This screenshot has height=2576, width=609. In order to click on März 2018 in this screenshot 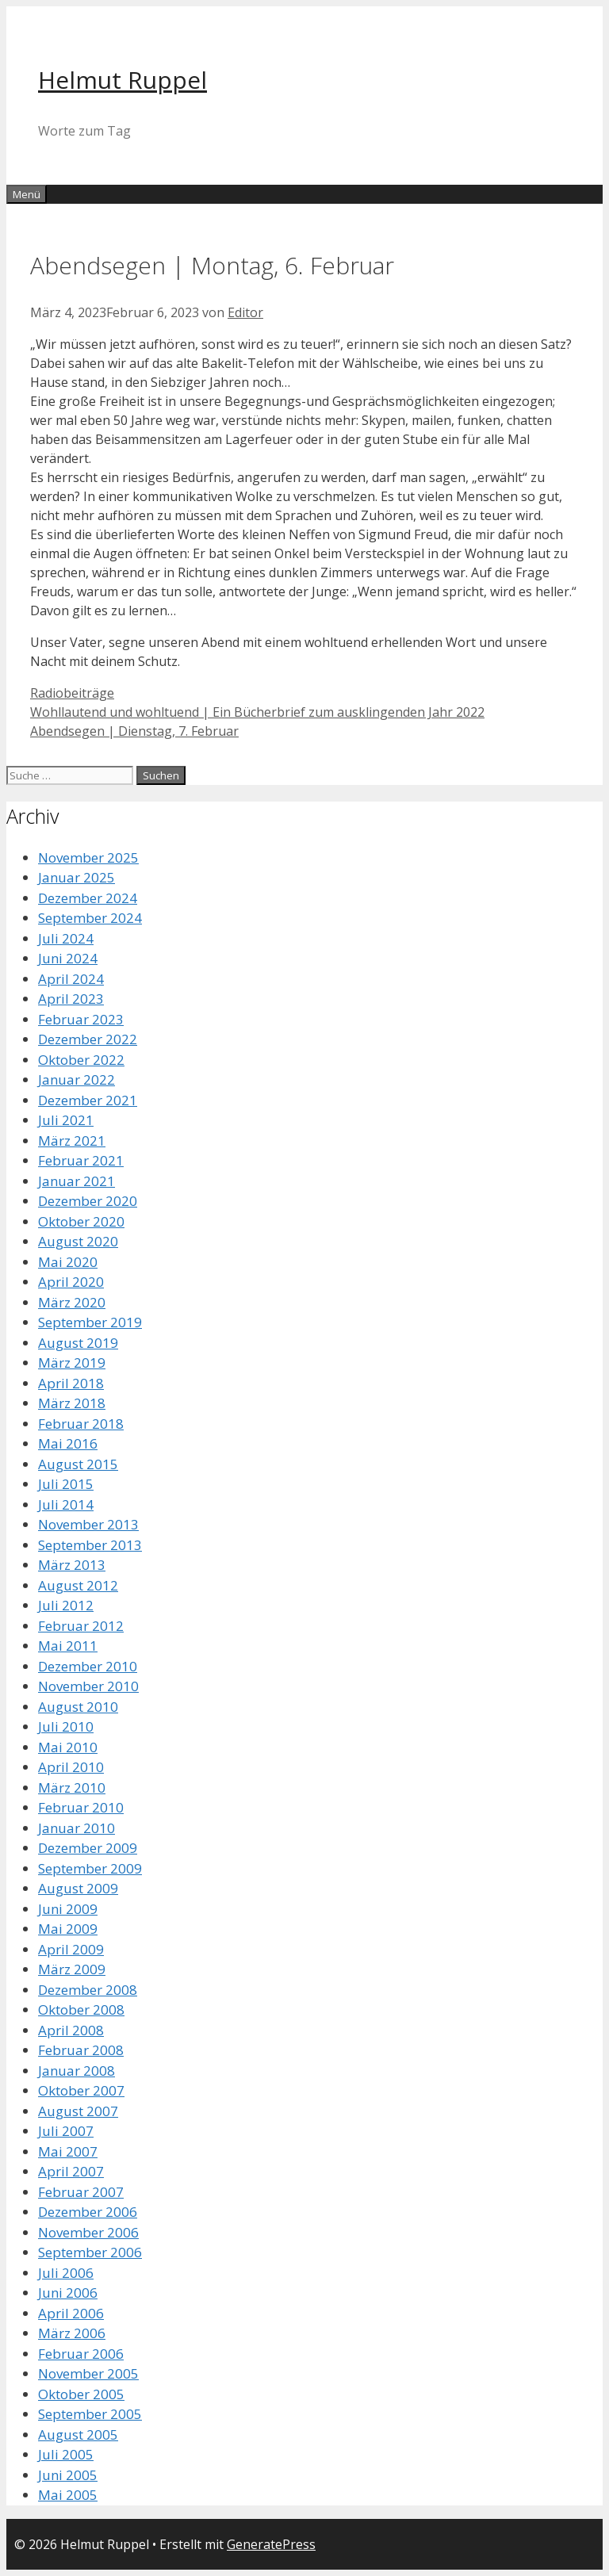, I will do `click(71, 1403)`.